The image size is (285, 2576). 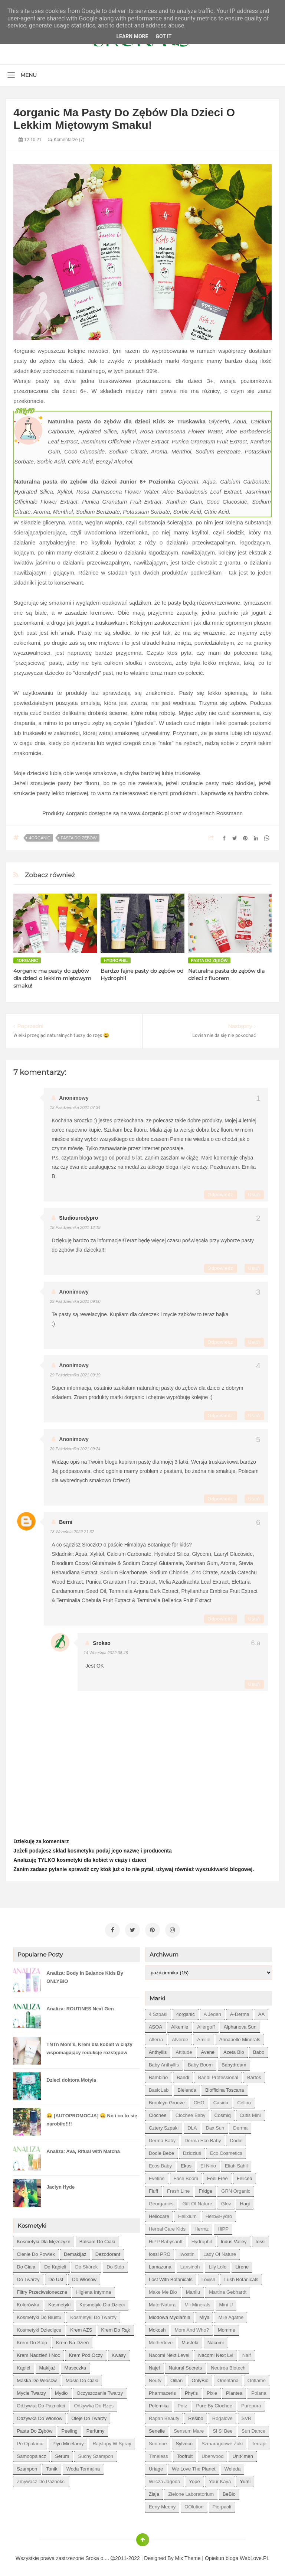 I want to click on do kąpieli, so click(x=55, y=2264).